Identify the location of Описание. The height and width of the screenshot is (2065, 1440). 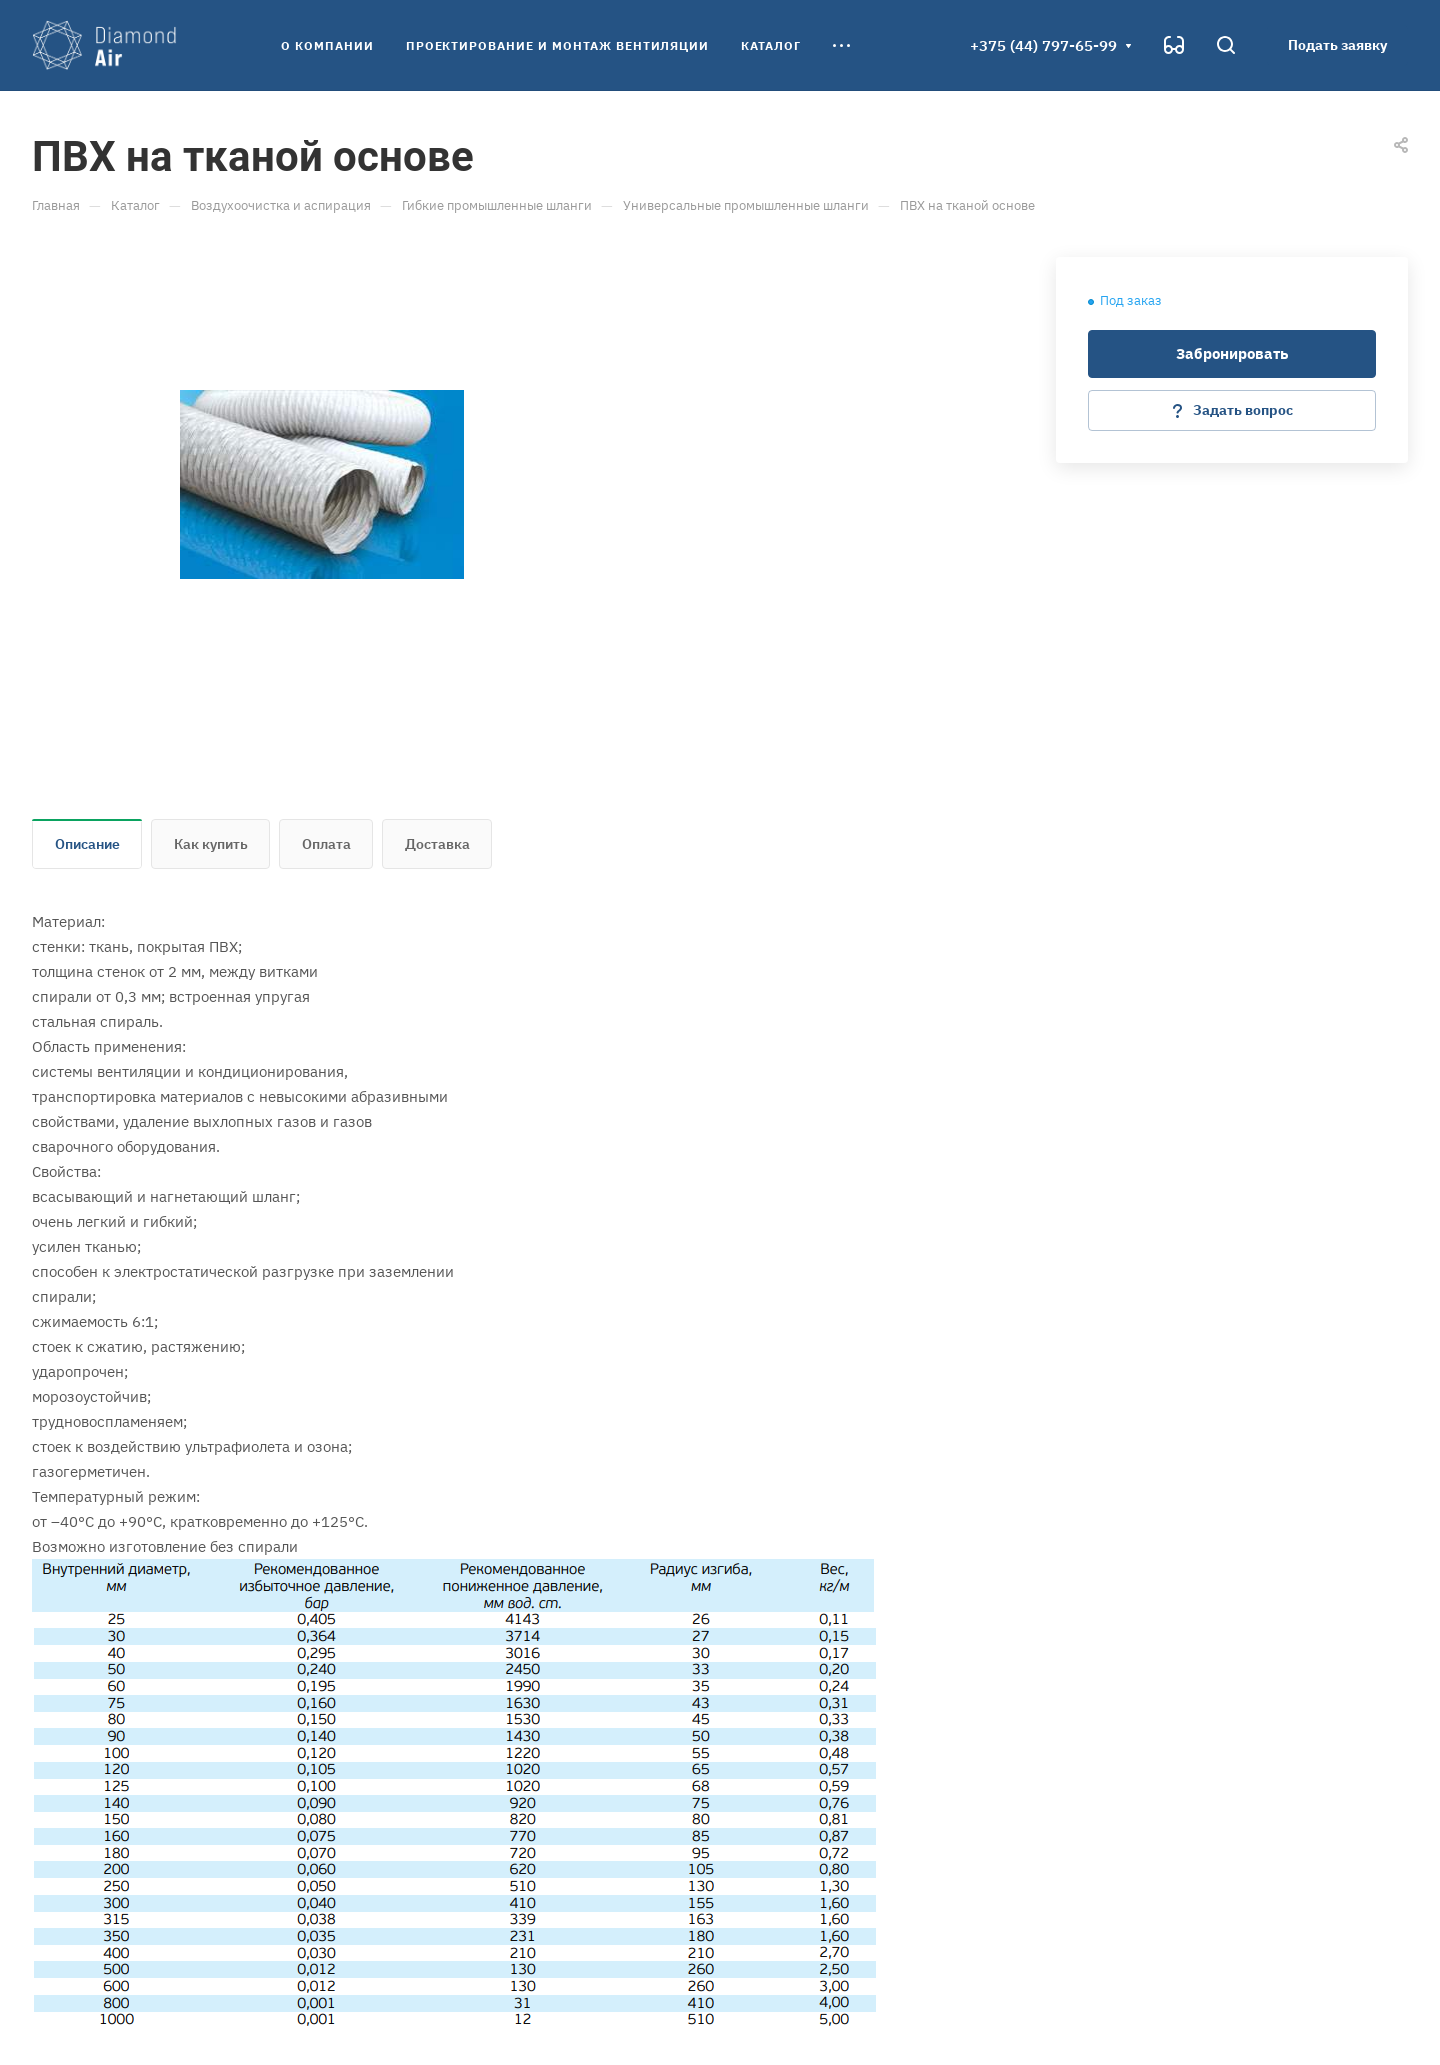
(87, 844).